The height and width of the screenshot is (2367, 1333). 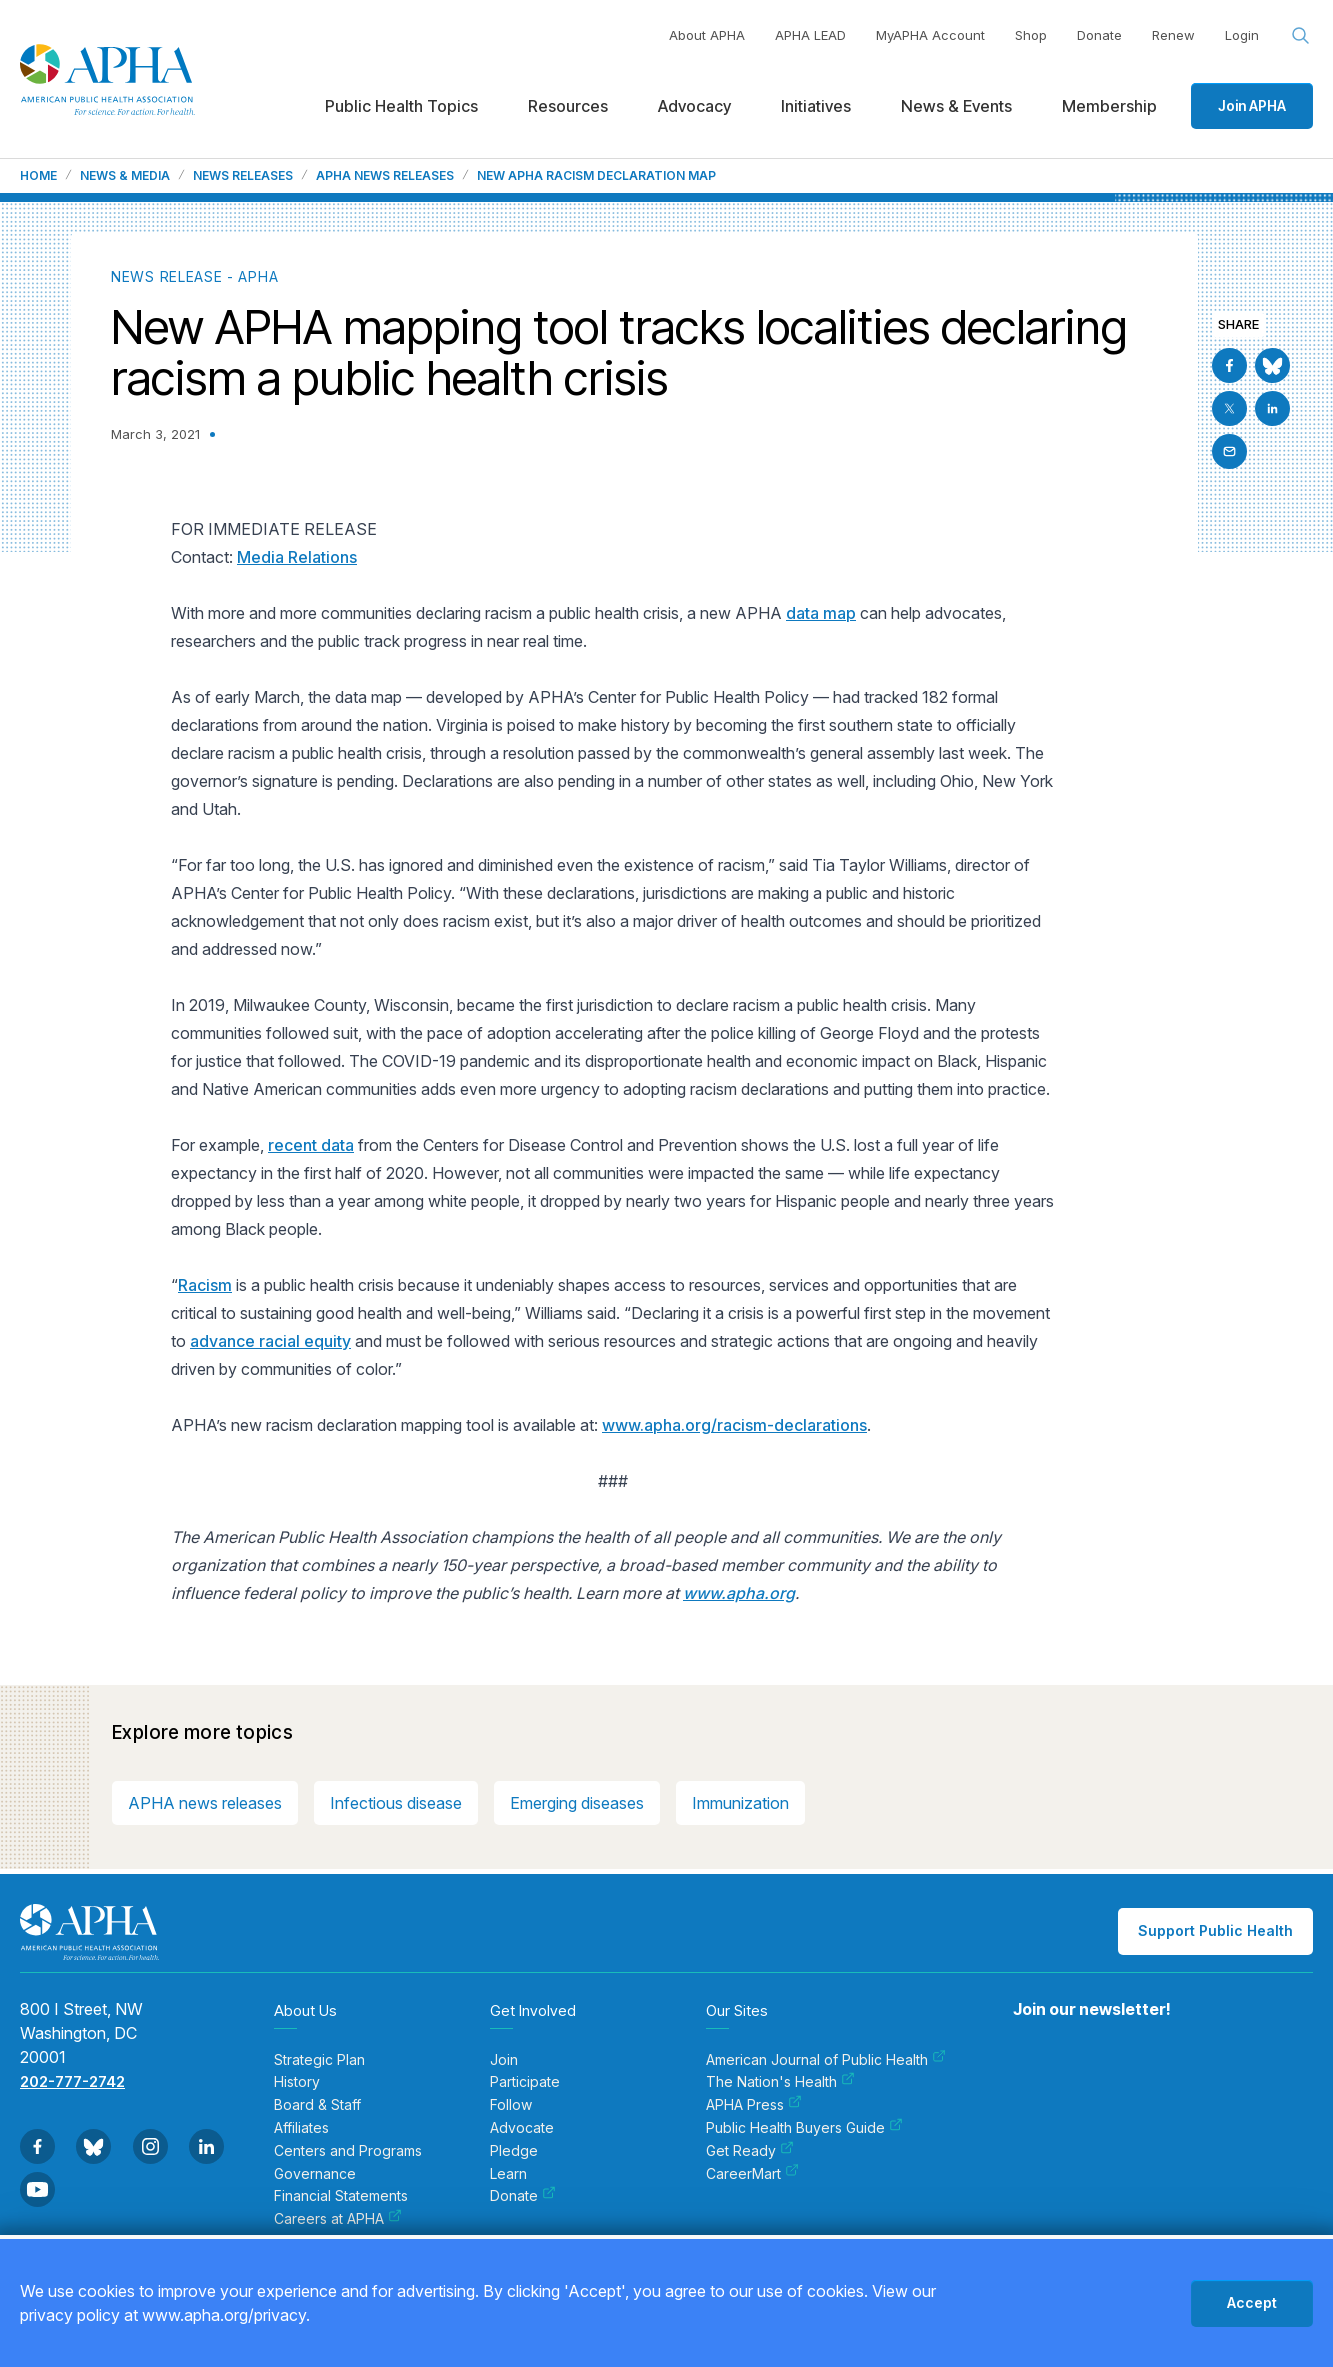 What do you see at coordinates (511, 2105) in the screenshot?
I see `Follow [menuitem]` at bounding box center [511, 2105].